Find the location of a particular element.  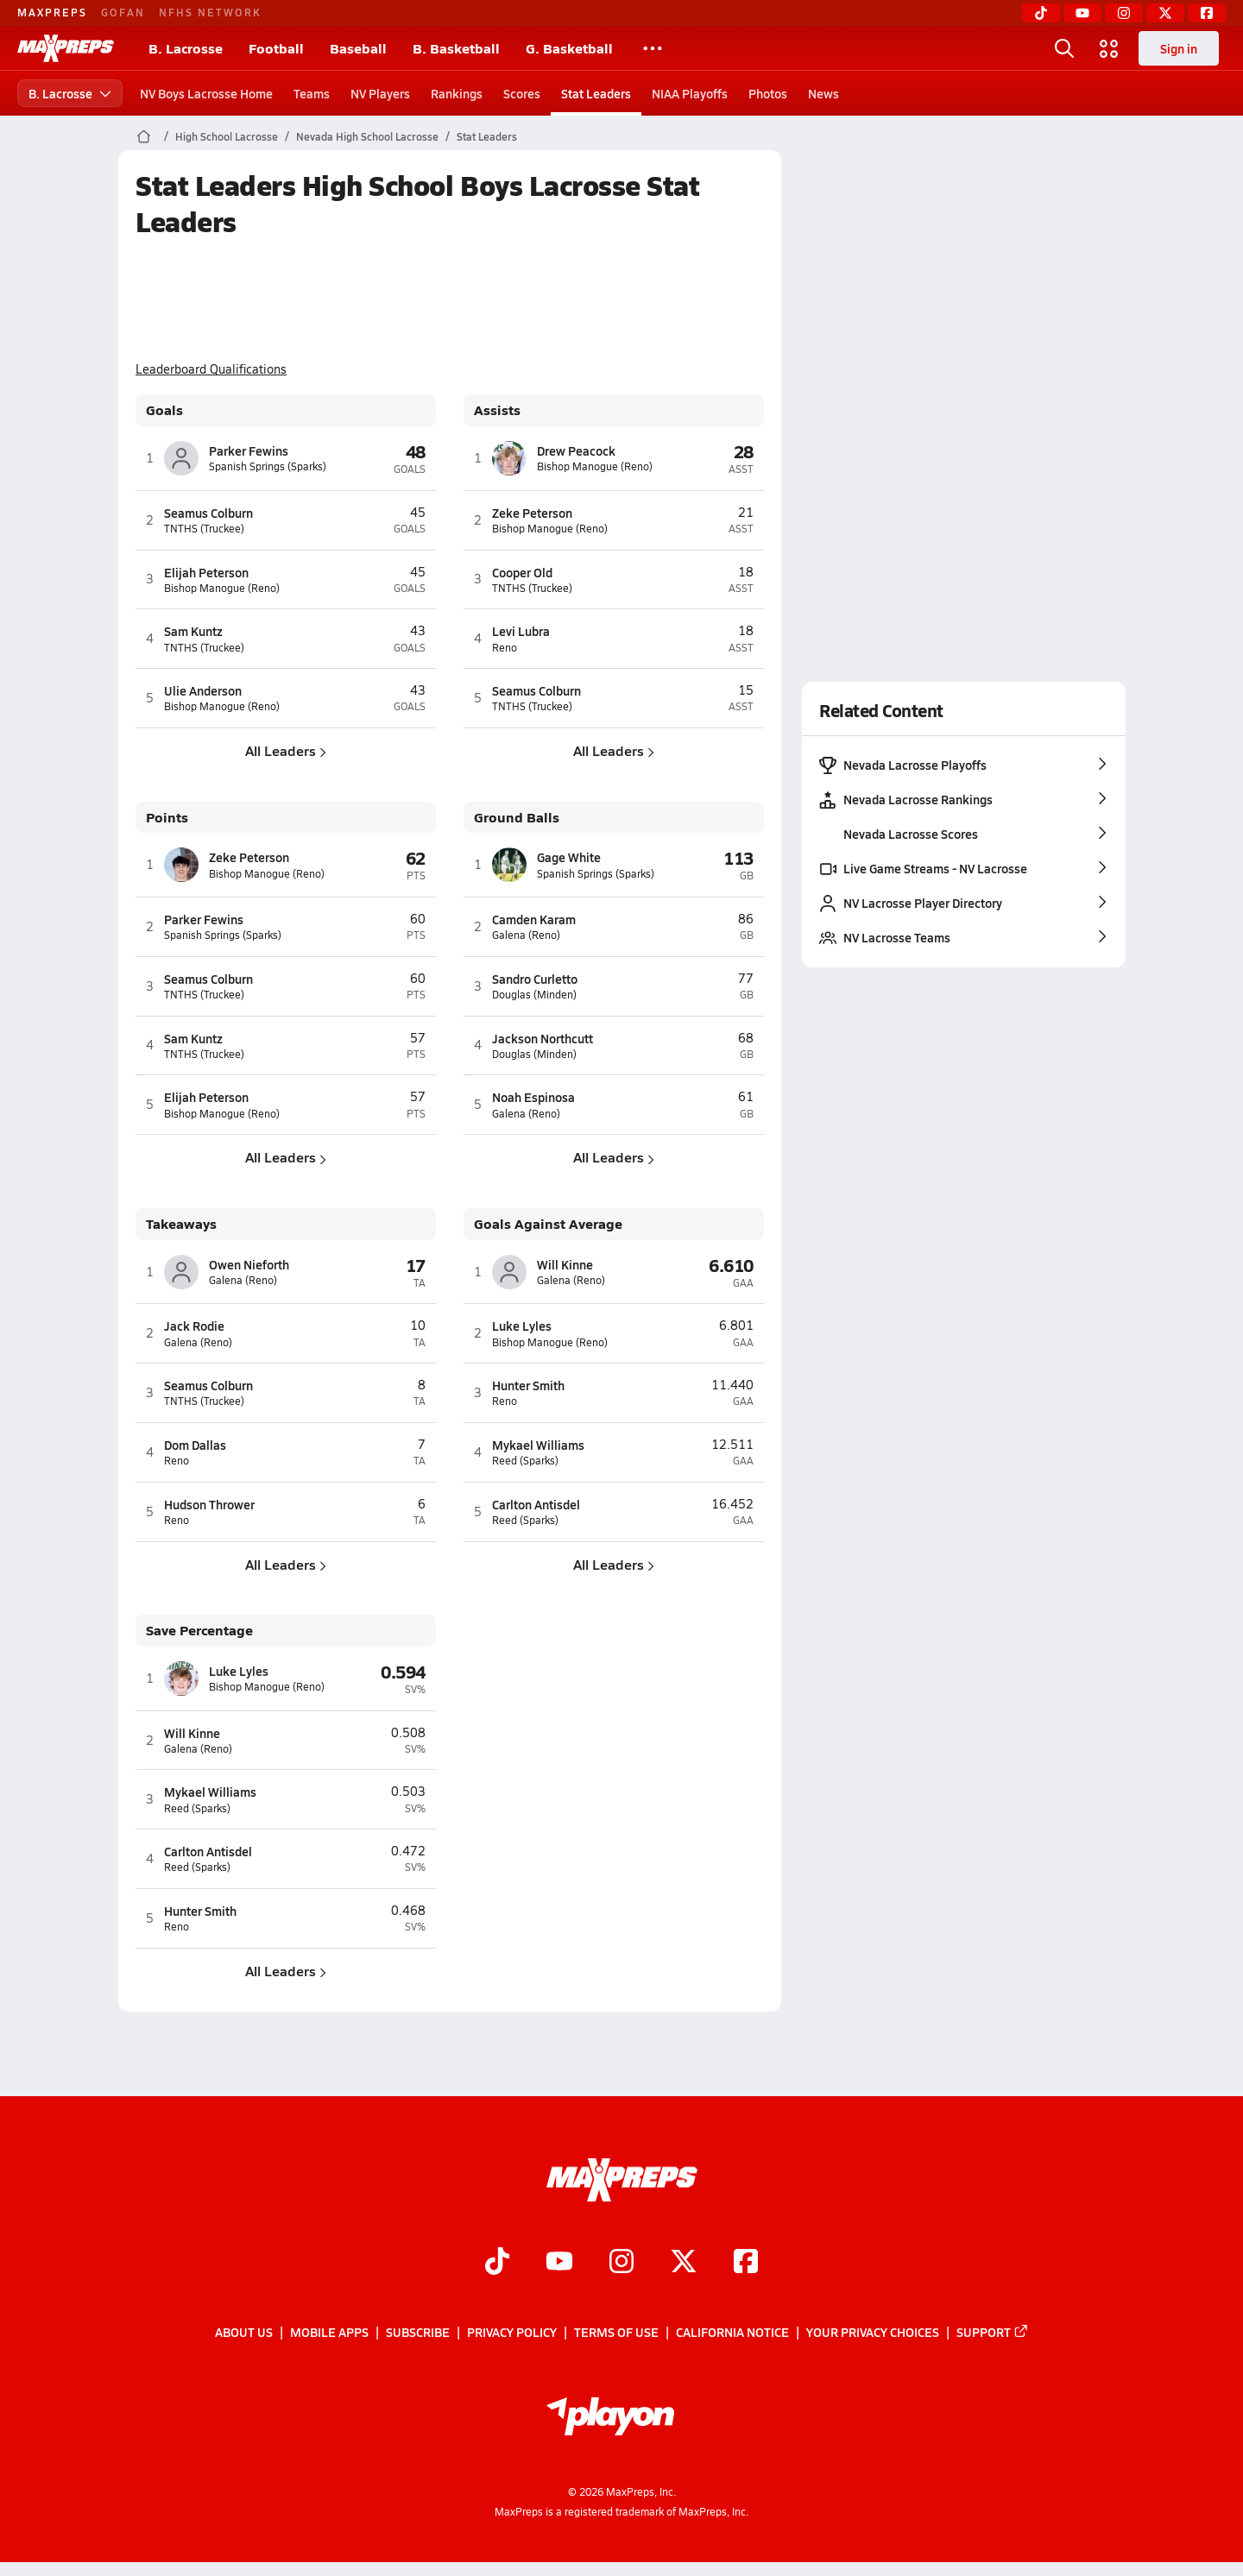

NV Boys Lacrosse Home is located at coordinates (206, 93).